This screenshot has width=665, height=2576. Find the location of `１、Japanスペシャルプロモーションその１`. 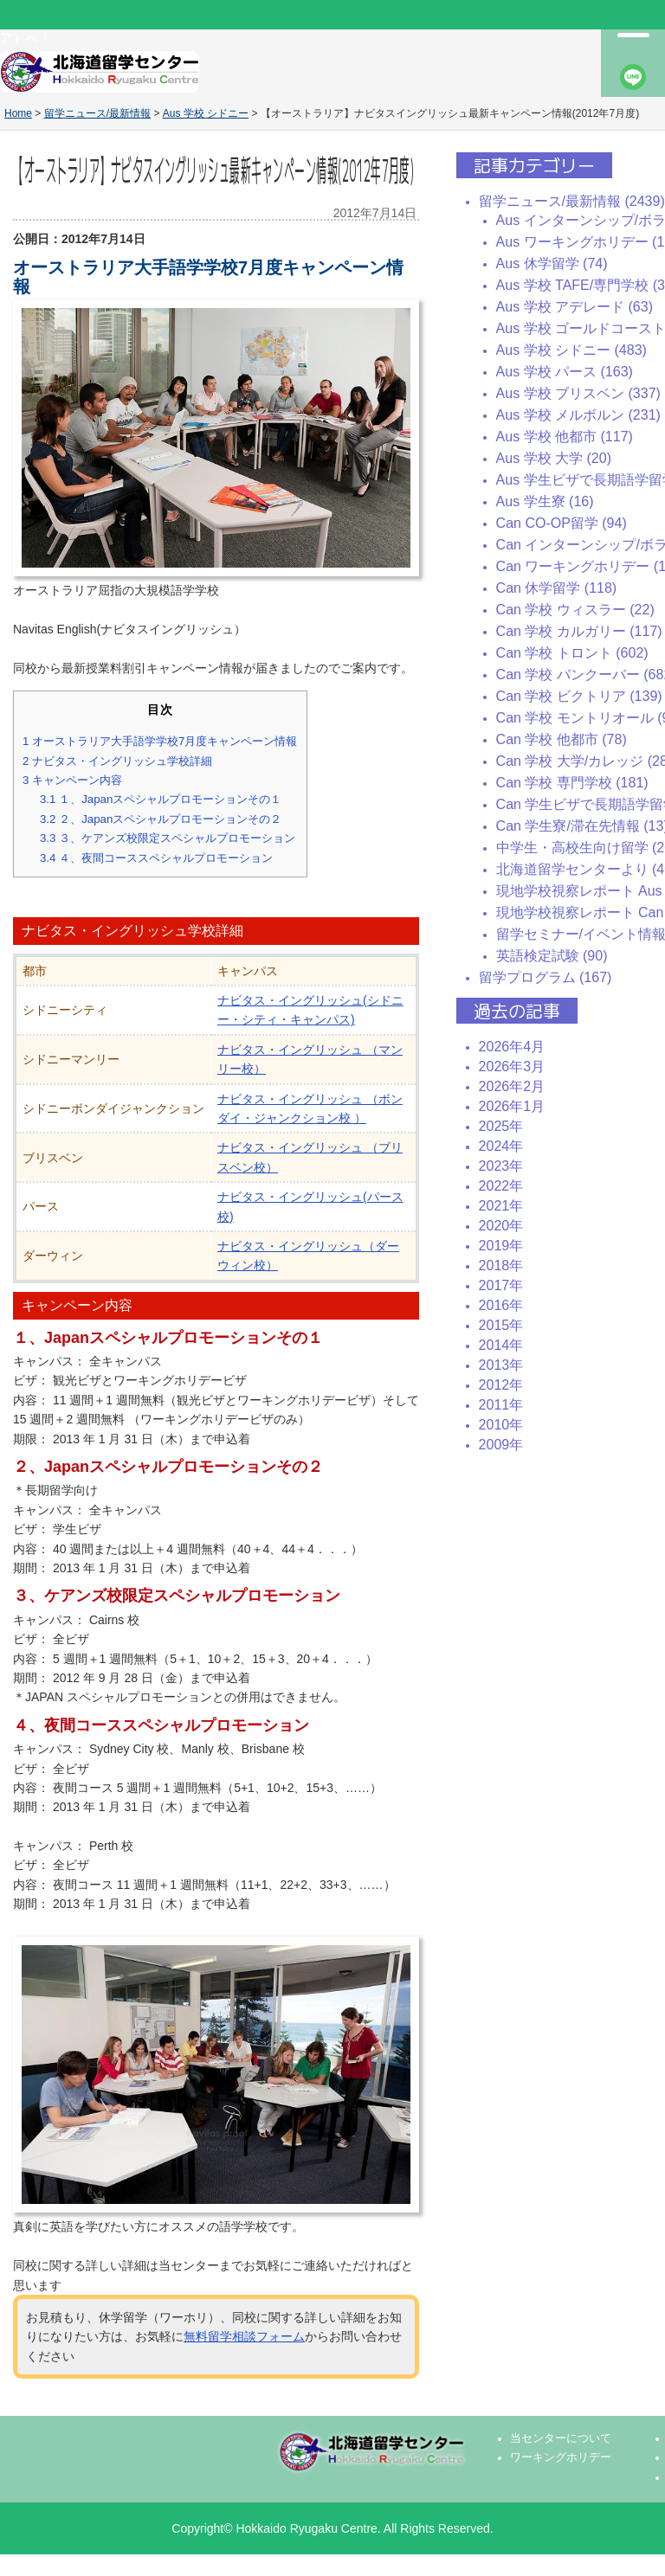

１、Japanスペシャルプロモーションその１ is located at coordinates (160, 799).